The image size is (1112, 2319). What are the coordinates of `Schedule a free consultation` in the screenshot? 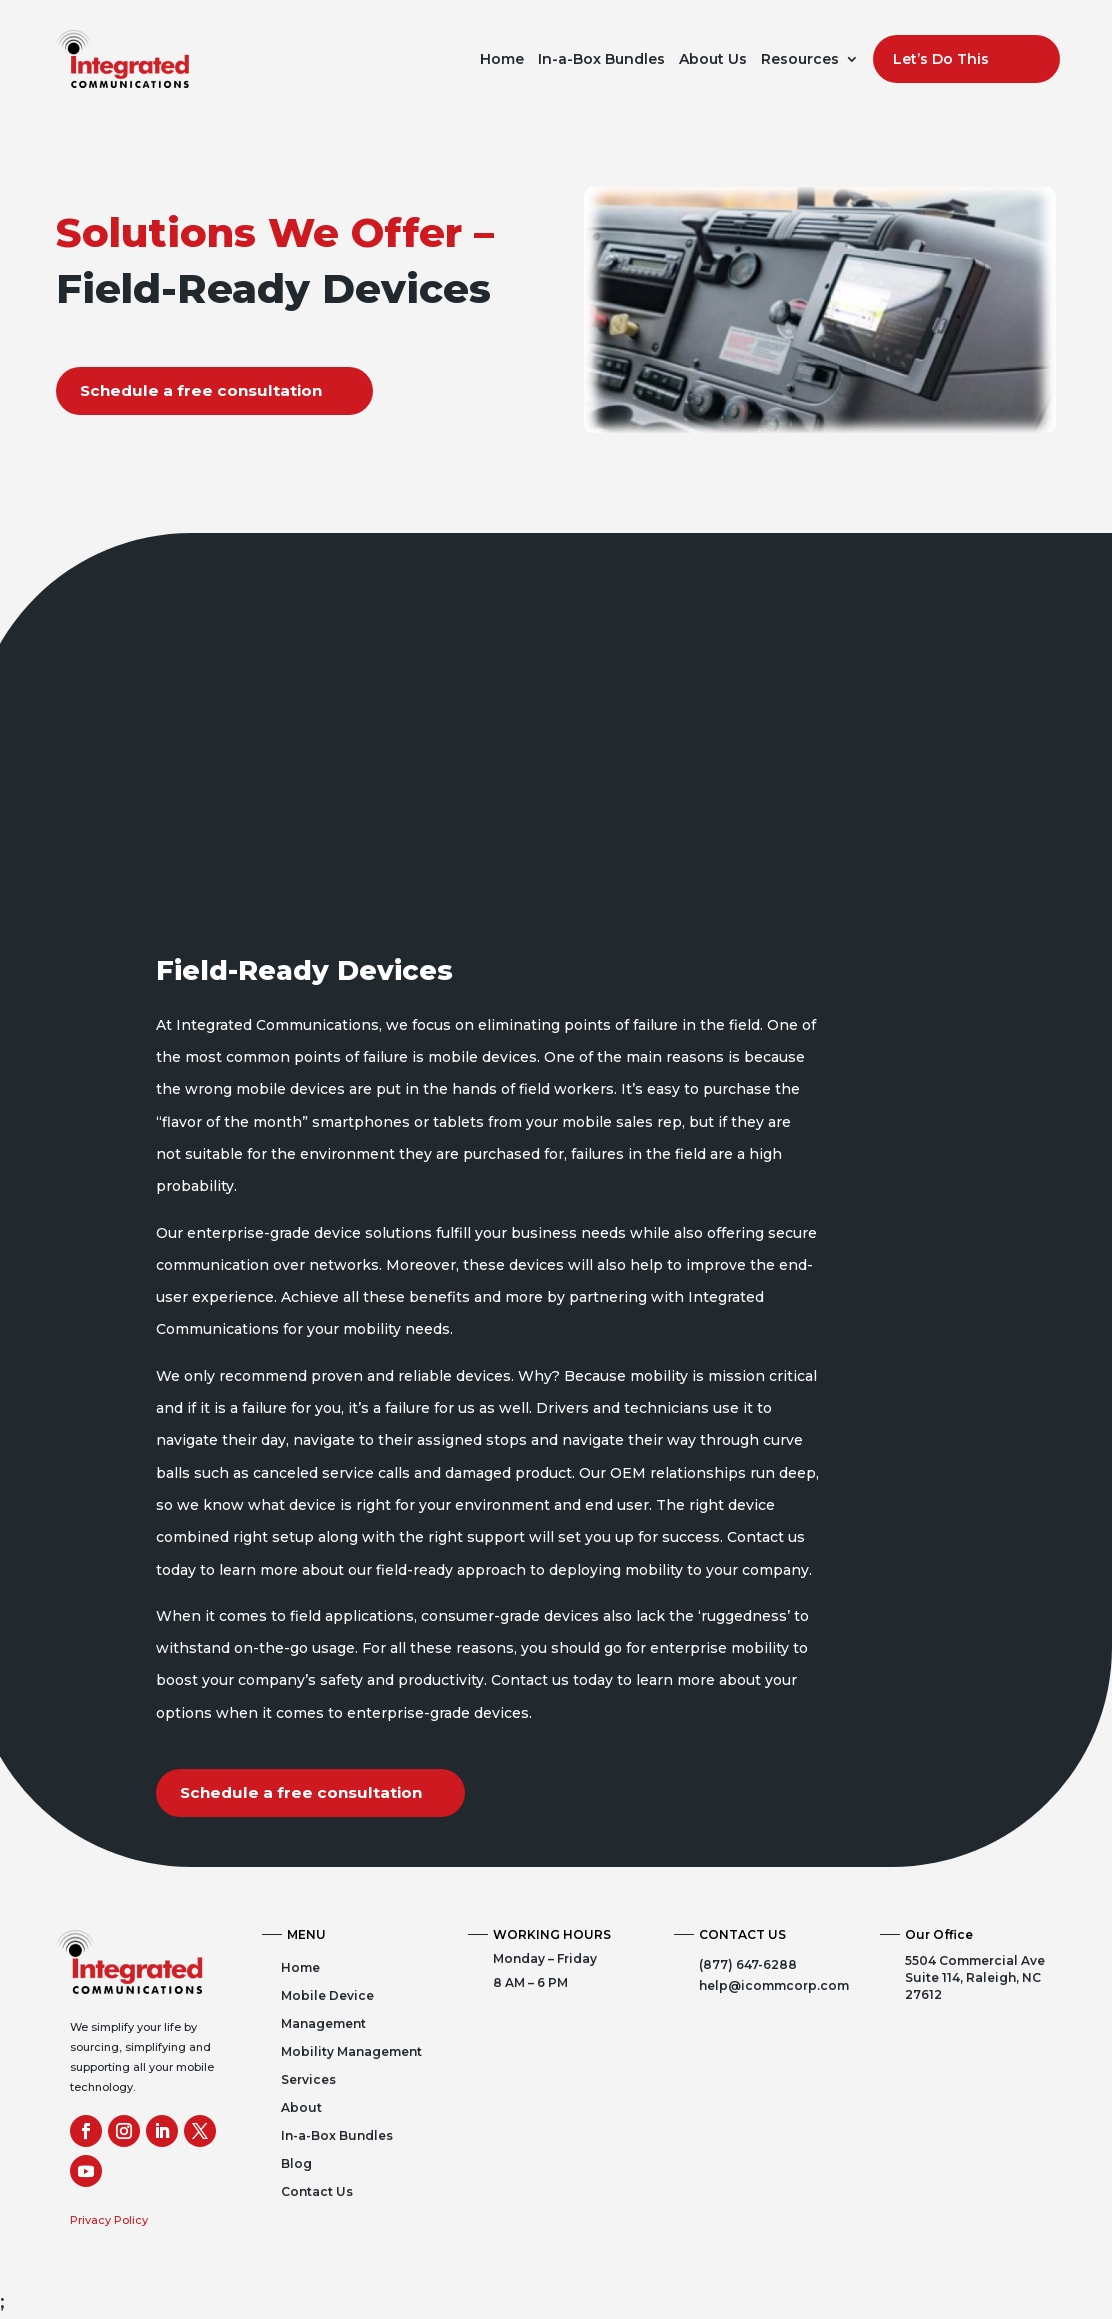 It's located at (205, 390).